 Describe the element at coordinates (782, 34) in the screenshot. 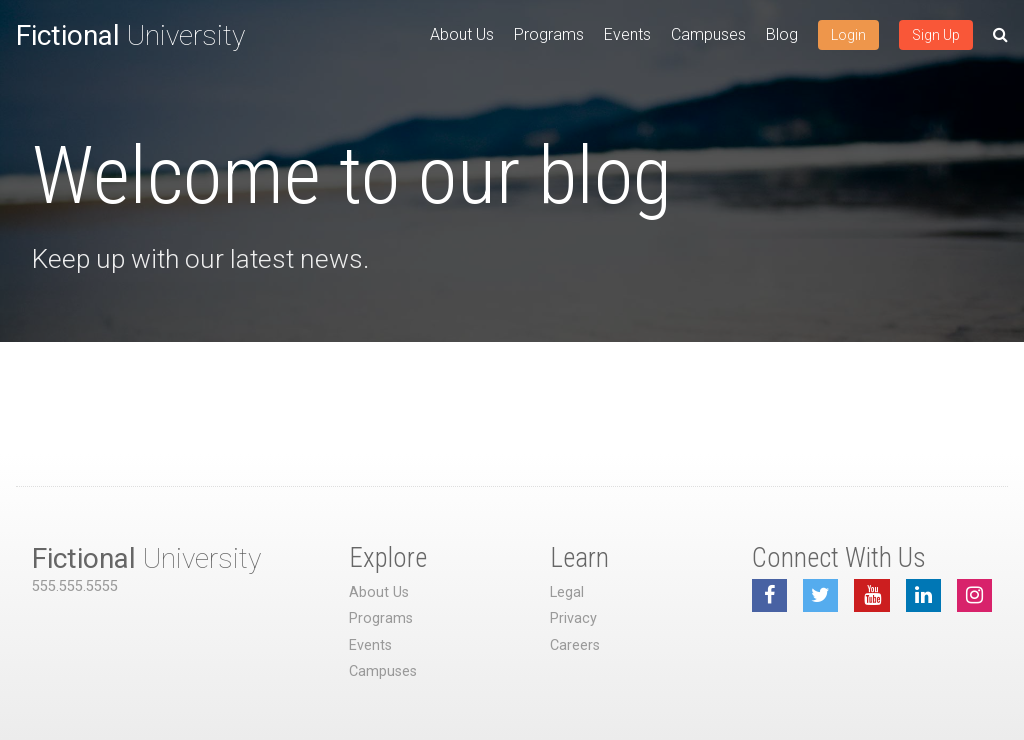

I see `Blog` at that location.